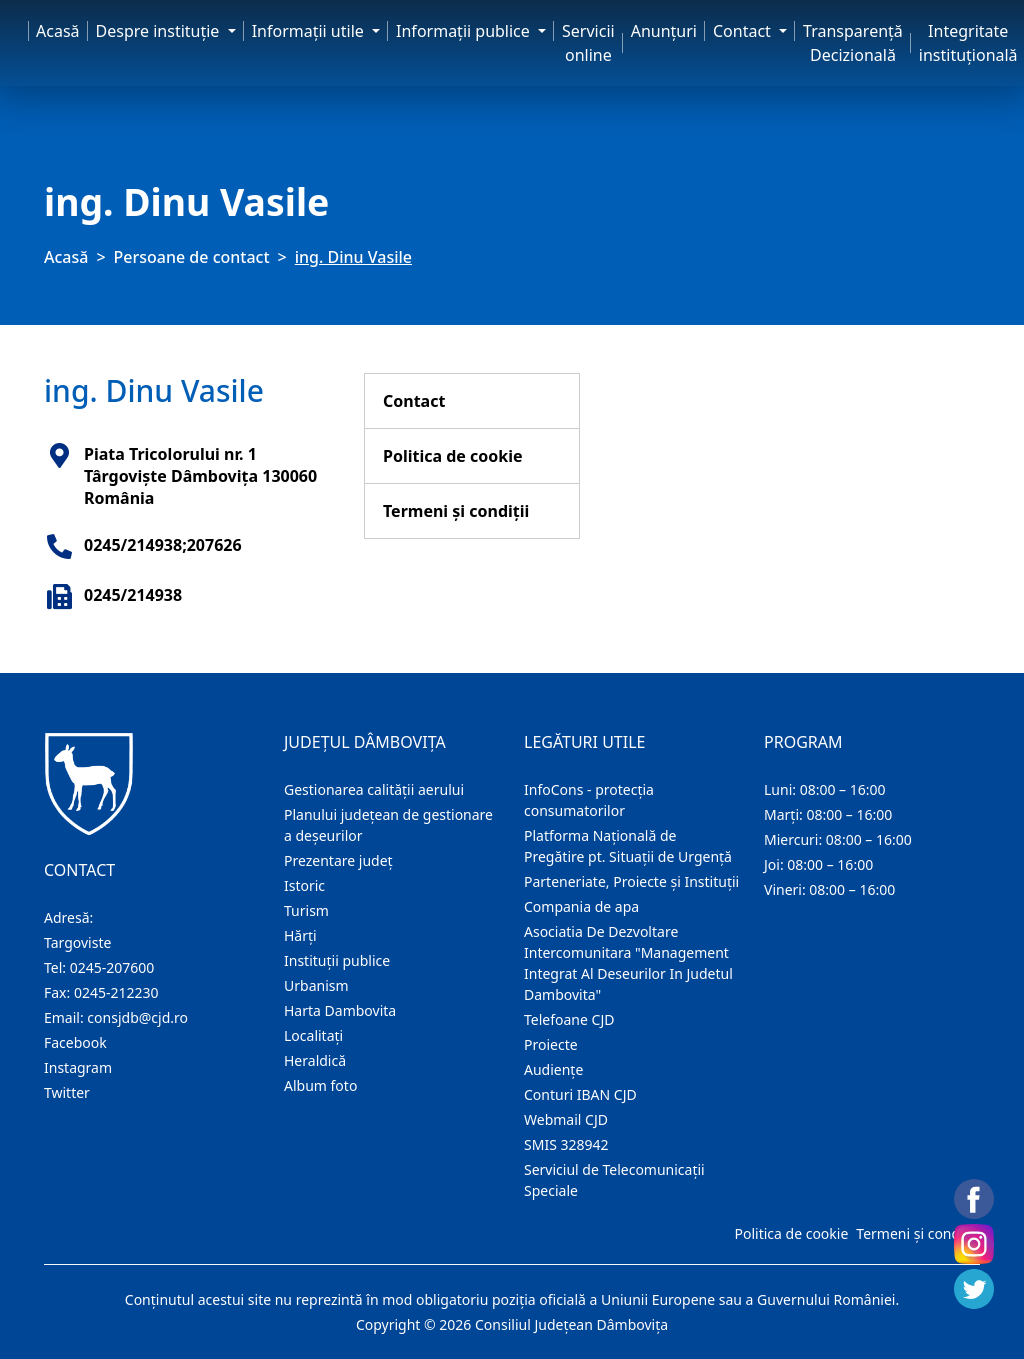 Image resolution: width=1024 pixels, height=1359 pixels. Describe the element at coordinates (313, 1035) in the screenshot. I see `Localitaţi` at that location.